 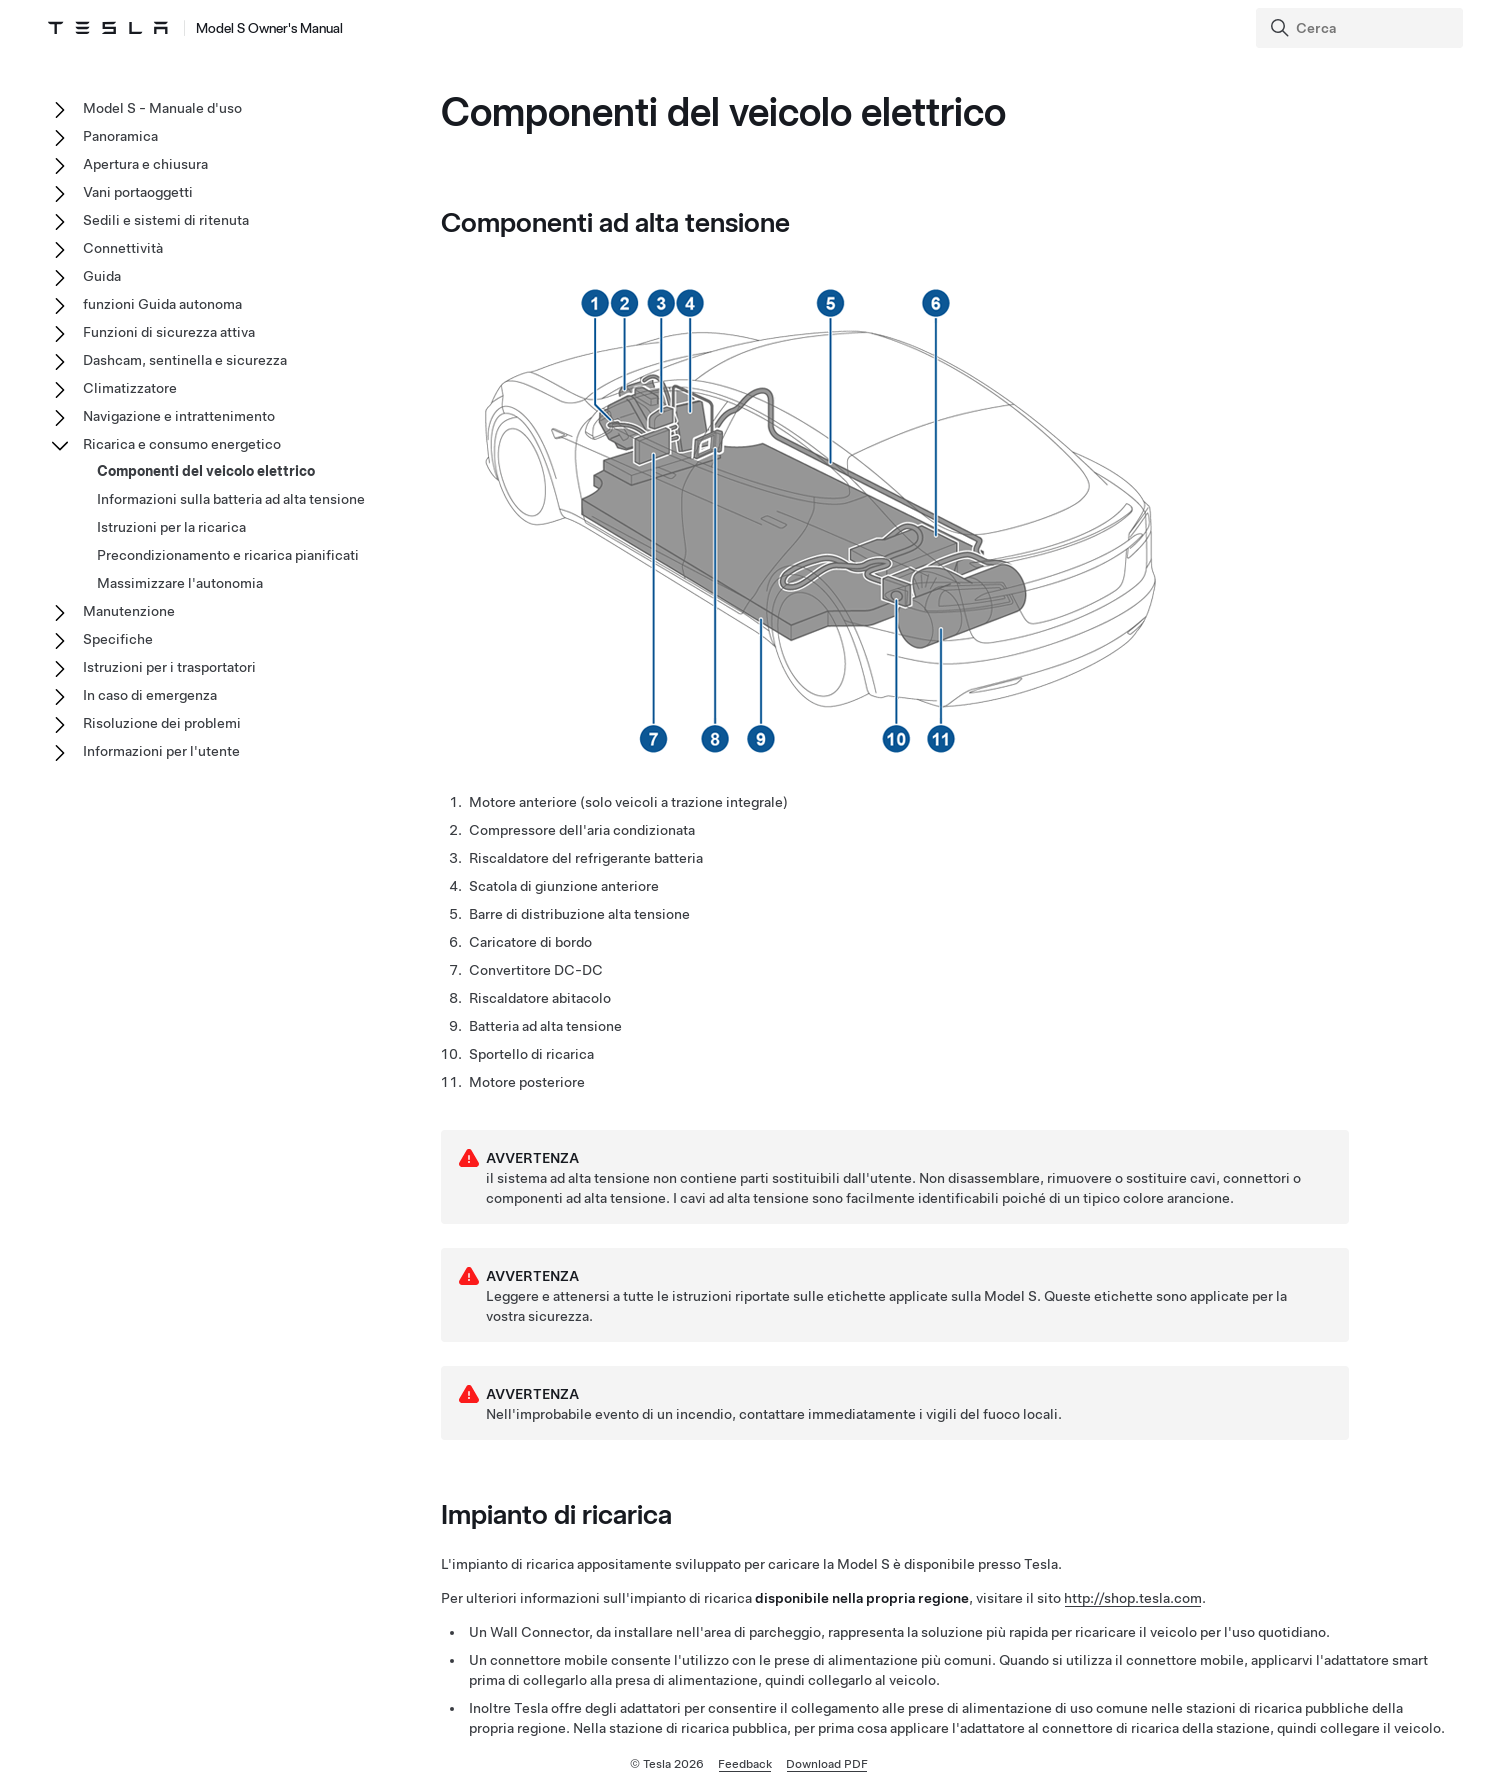 What do you see at coordinates (228, 555) in the screenshot?
I see `Precondizionamento e ricarica pianificati` at bounding box center [228, 555].